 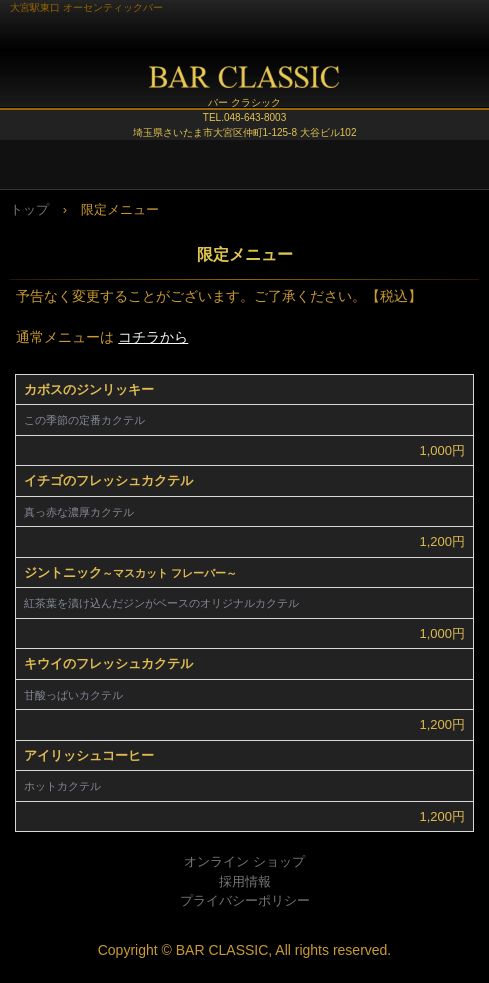 I want to click on オンライン ショップ, so click(x=244, y=861).